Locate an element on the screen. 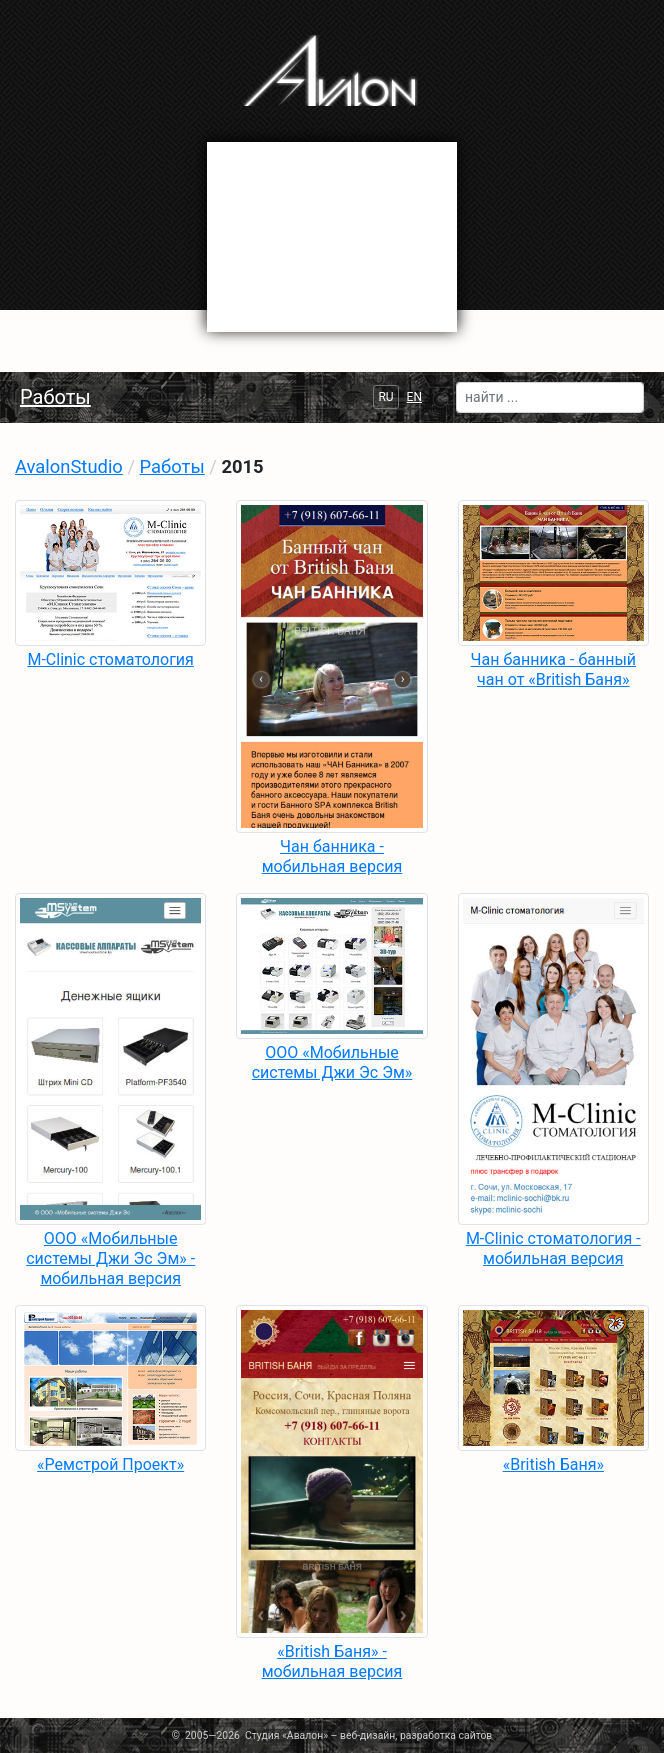 The width and height of the screenshot is (664, 1753). ООО «Мобильные системы Джи Эс Эм» - мобильная версия is located at coordinates (110, 1258).